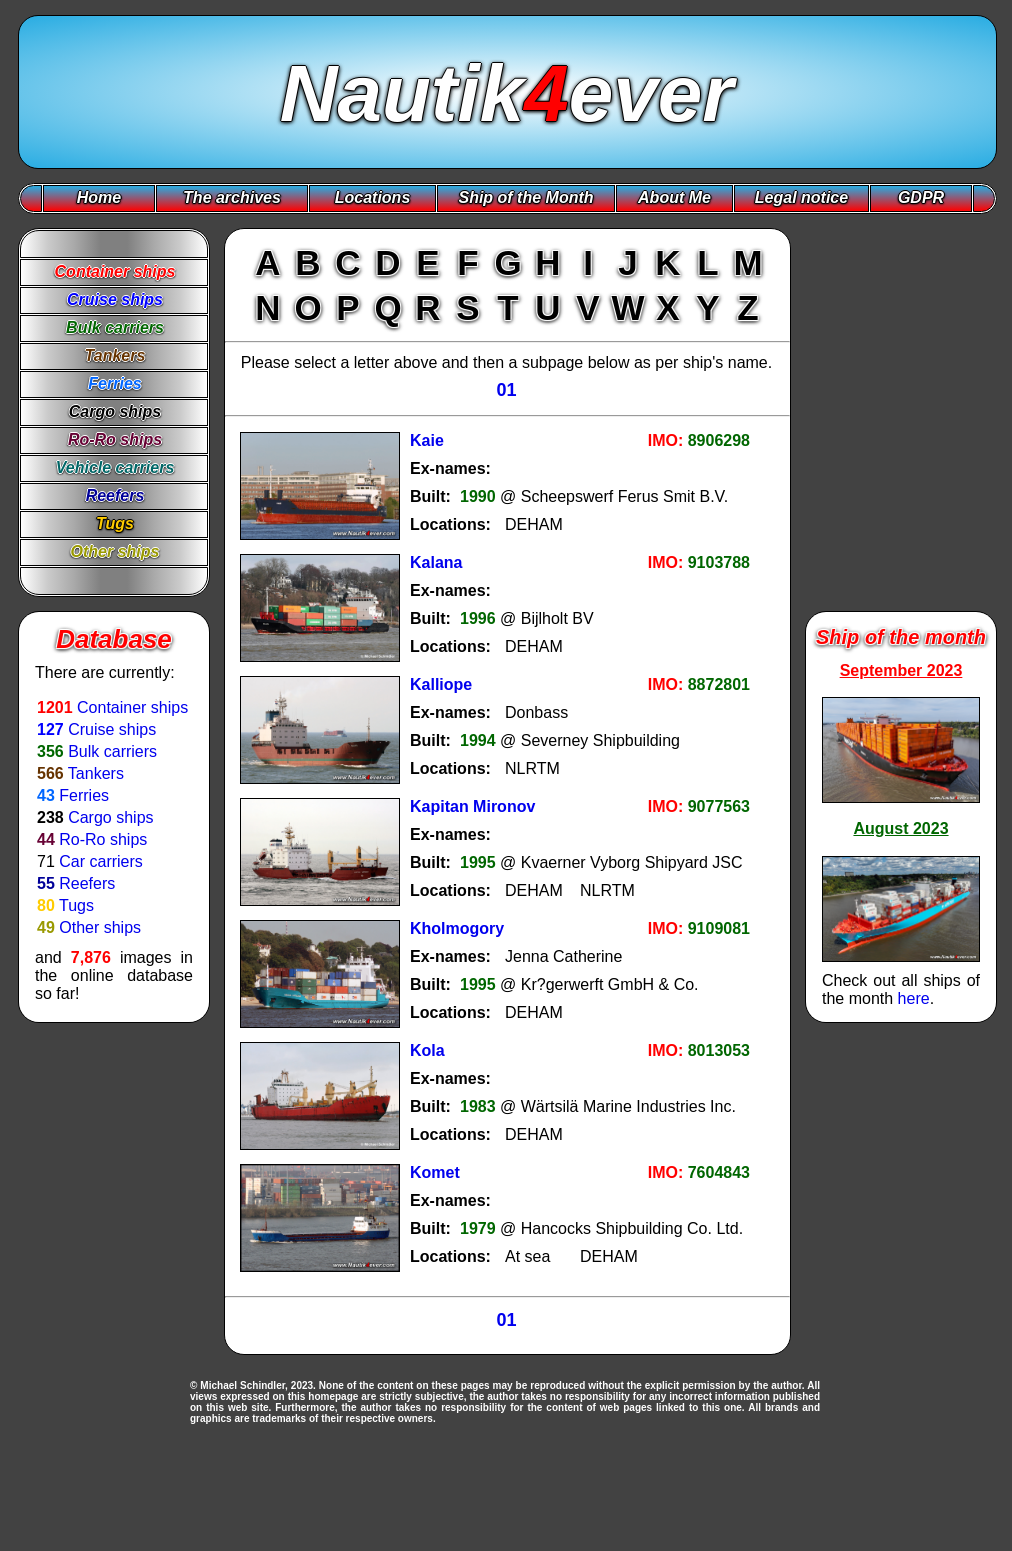 The height and width of the screenshot is (1551, 1012). Describe the element at coordinates (87, 883) in the screenshot. I see `Reefers` at that location.